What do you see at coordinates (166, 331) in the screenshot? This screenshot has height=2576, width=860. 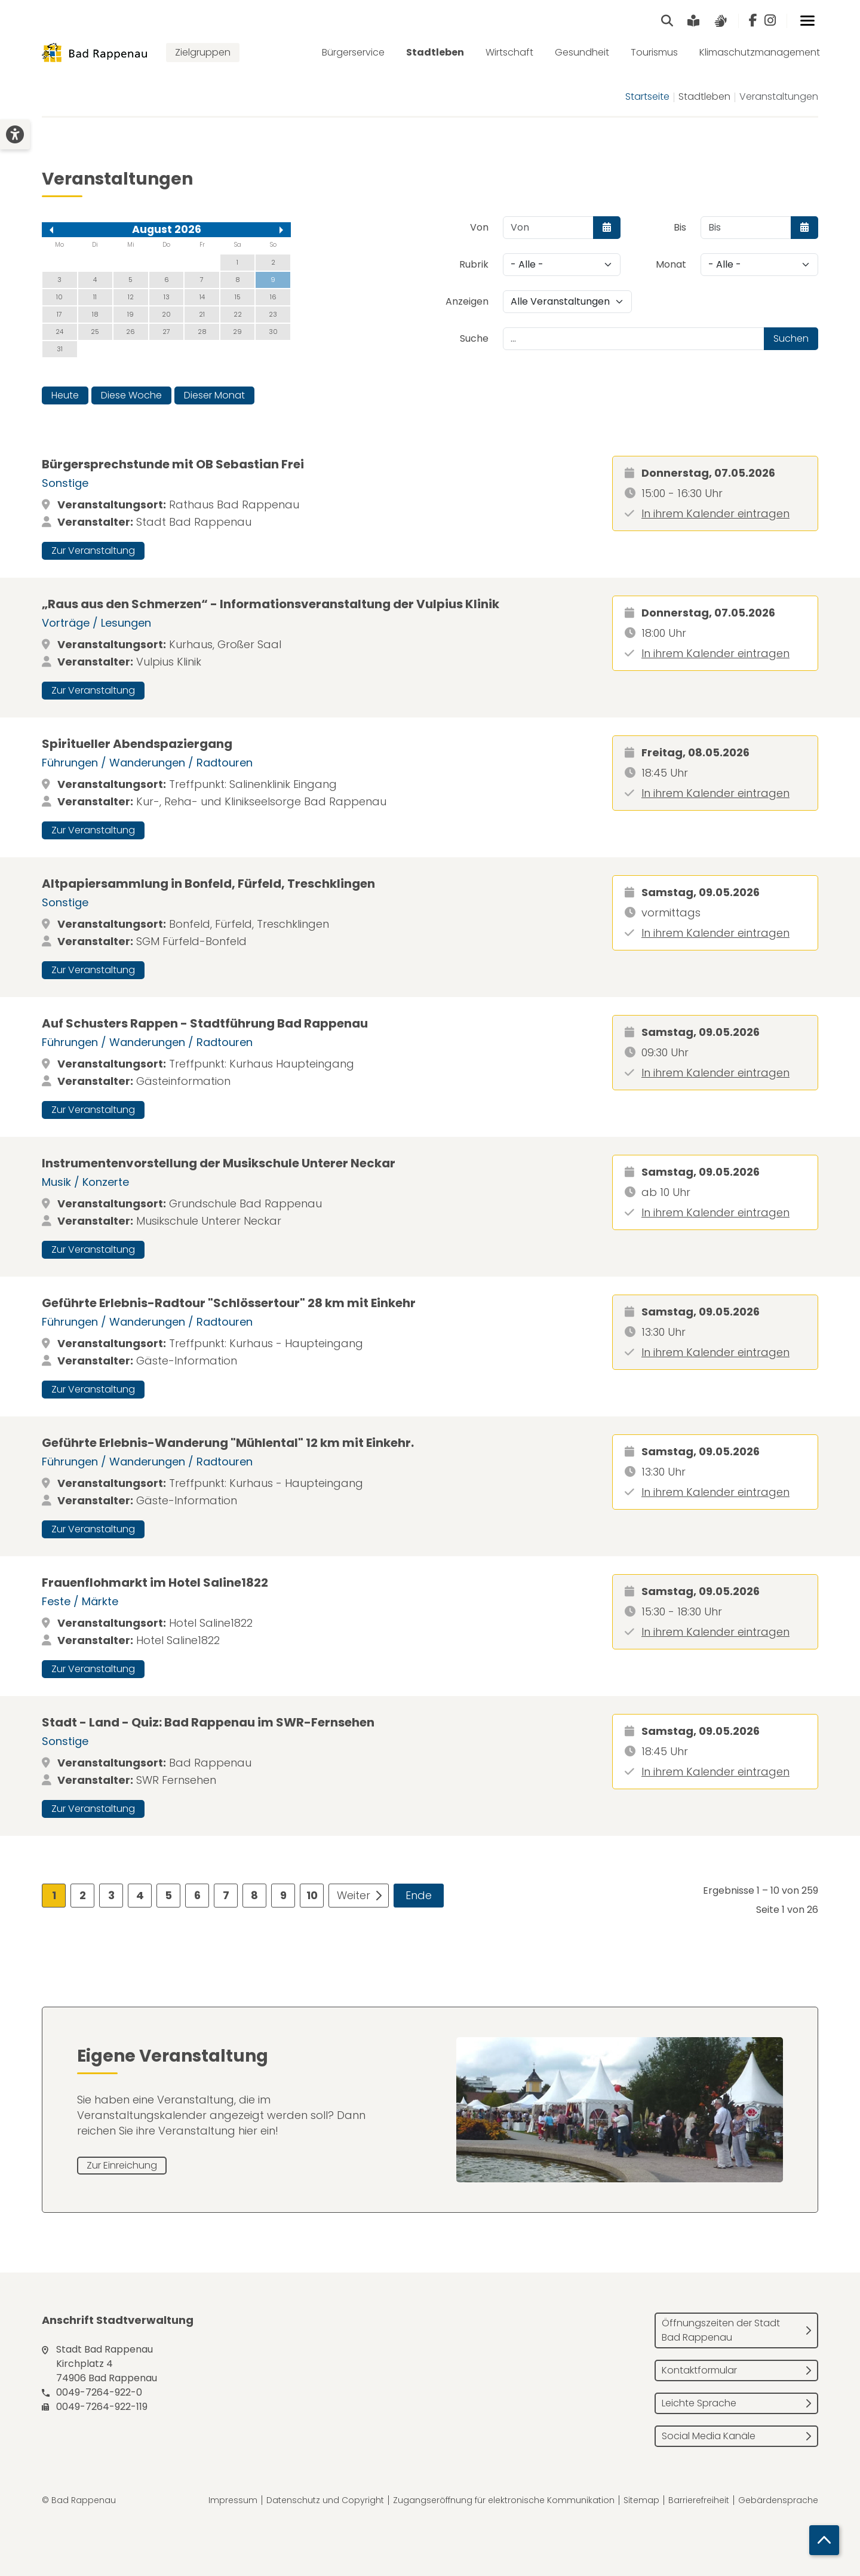 I see `27` at bounding box center [166, 331].